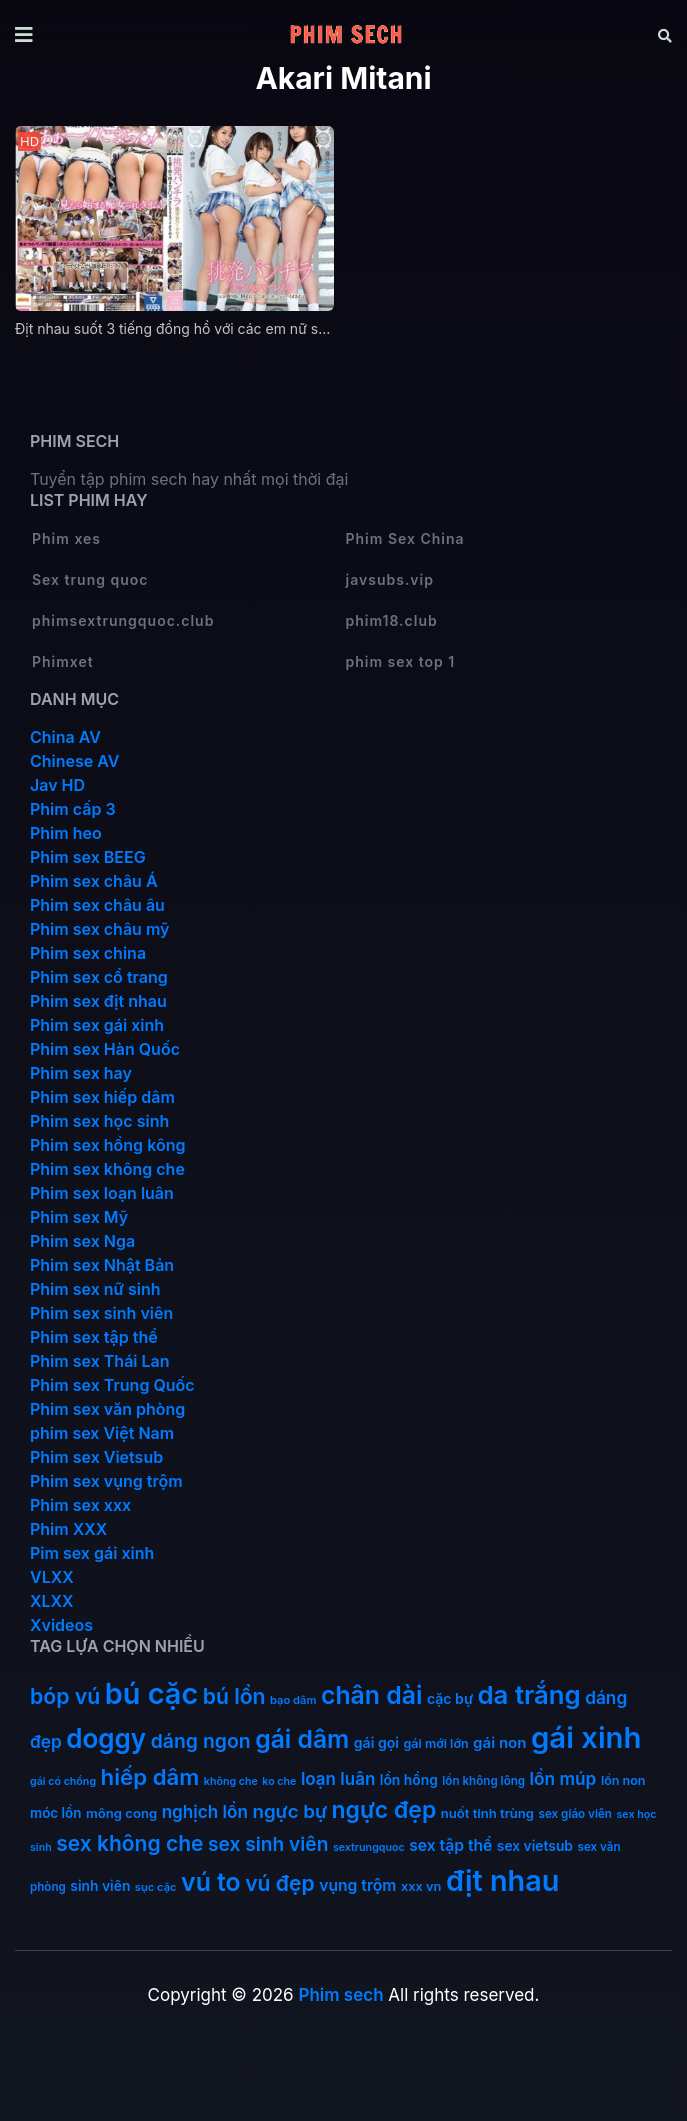 The width and height of the screenshot is (687, 2121). What do you see at coordinates (112, 1385) in the screenshot?
I see `Phim sex Trung Quốc` at bounding box center [112, 1385].